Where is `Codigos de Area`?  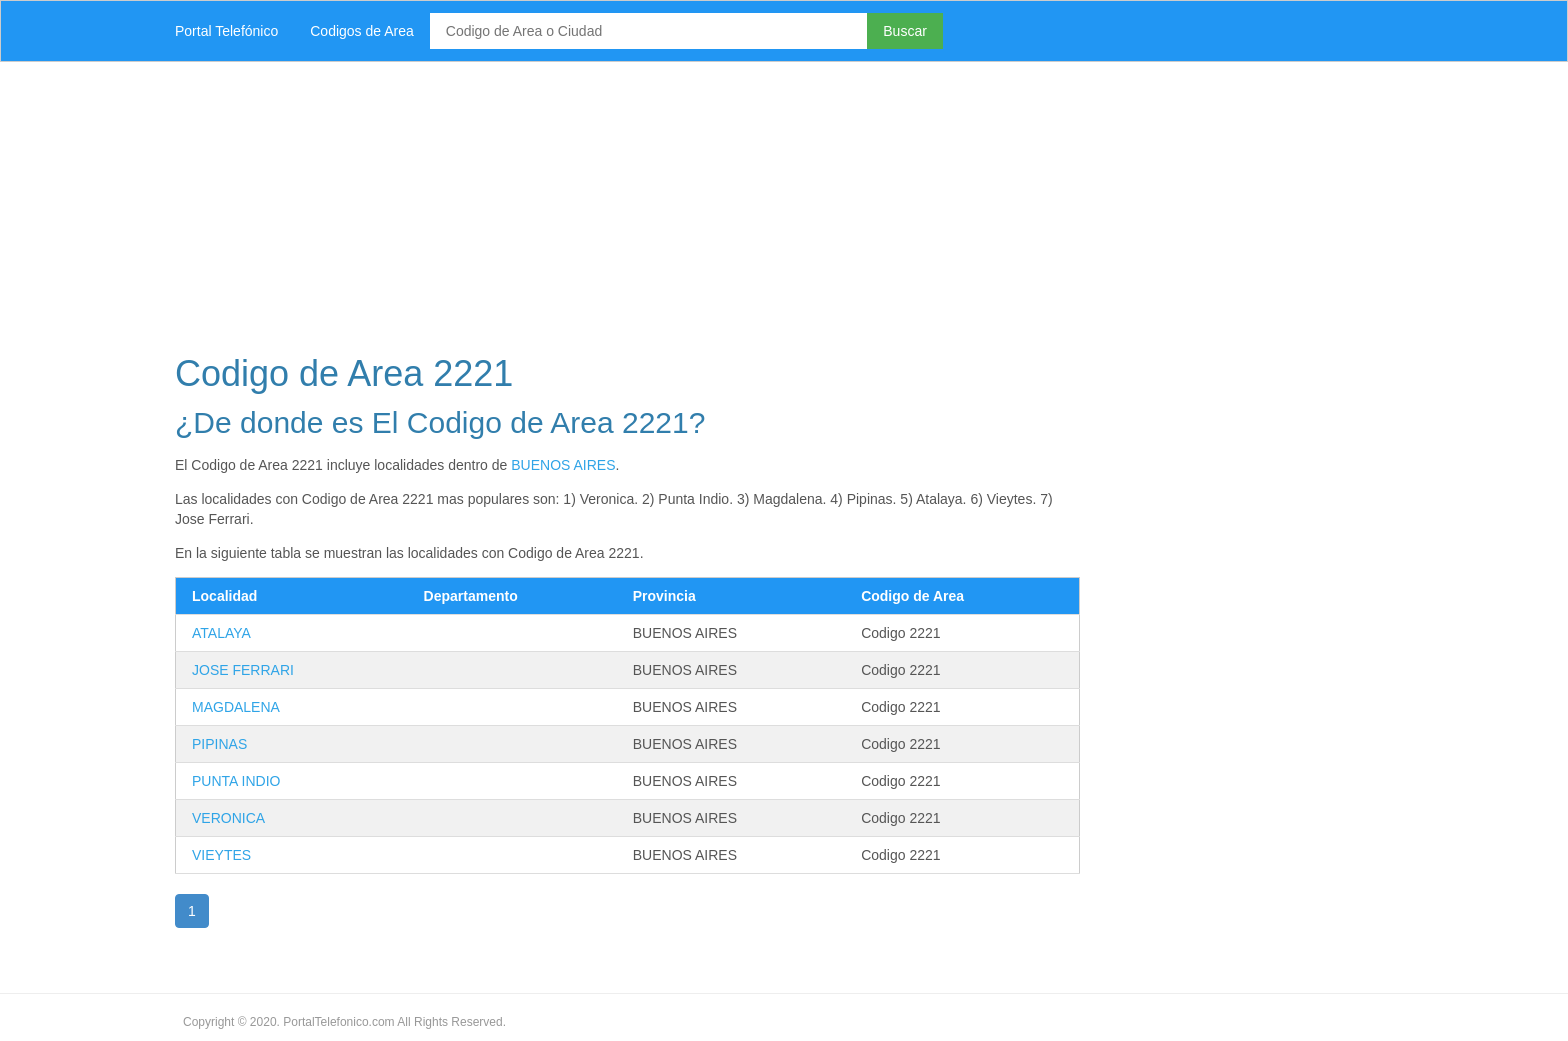 Codigos de Area is located at coordinates (362, 31).